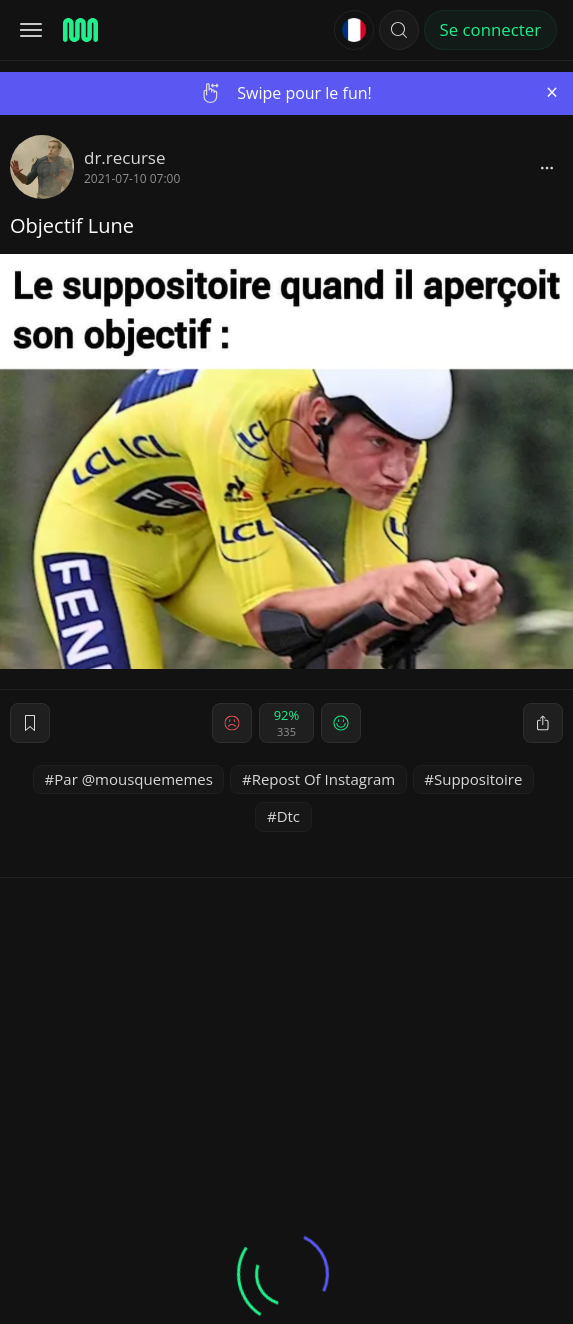 The width and height of the screenshot is (573, 1324). I want to click on [Close], so click(552, 92).